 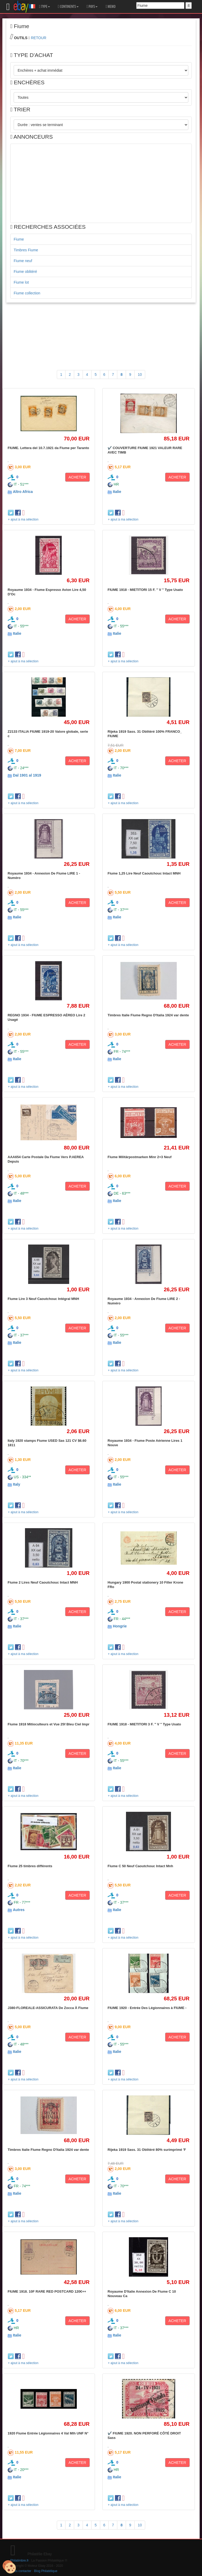 I want to click on [Advertisement], so click(x=101, y=183).